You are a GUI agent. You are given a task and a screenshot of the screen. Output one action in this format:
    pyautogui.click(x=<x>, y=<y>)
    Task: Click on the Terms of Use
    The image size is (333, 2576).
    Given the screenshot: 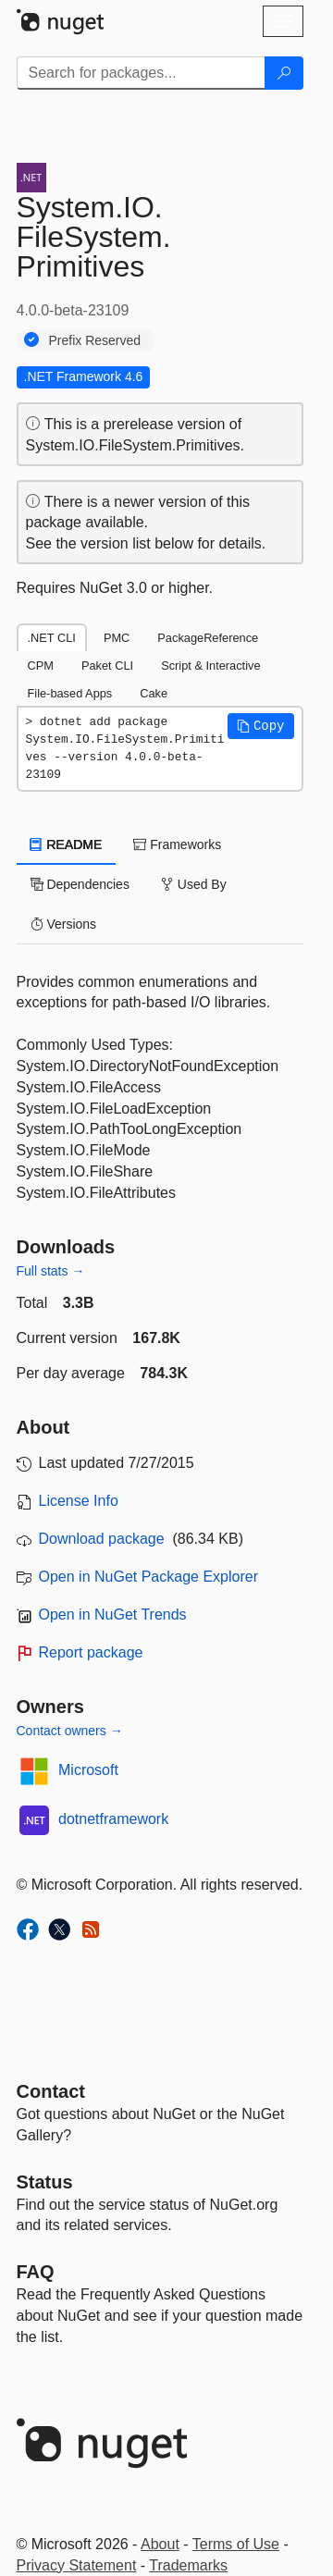 What is the action you would take?
    pyautogui.click(x=235, y=2544)
    